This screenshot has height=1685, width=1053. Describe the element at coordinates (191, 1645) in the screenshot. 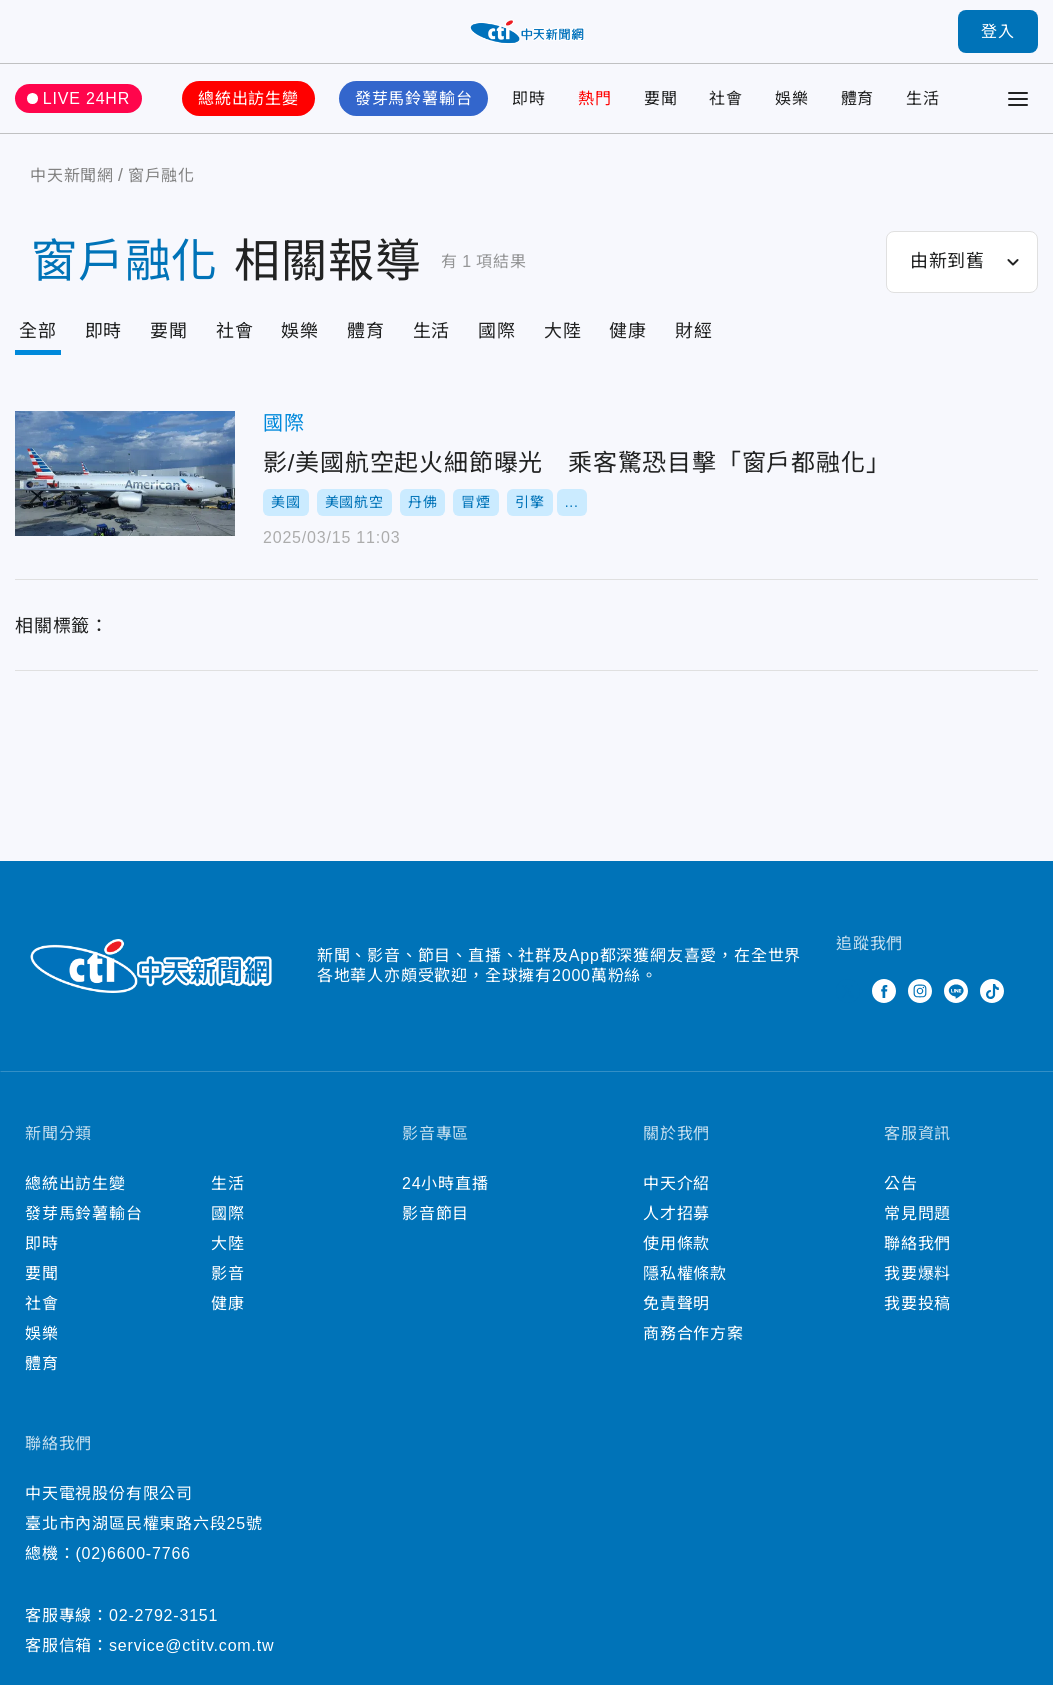

I see `service@ctitv.com.tw` at that location.